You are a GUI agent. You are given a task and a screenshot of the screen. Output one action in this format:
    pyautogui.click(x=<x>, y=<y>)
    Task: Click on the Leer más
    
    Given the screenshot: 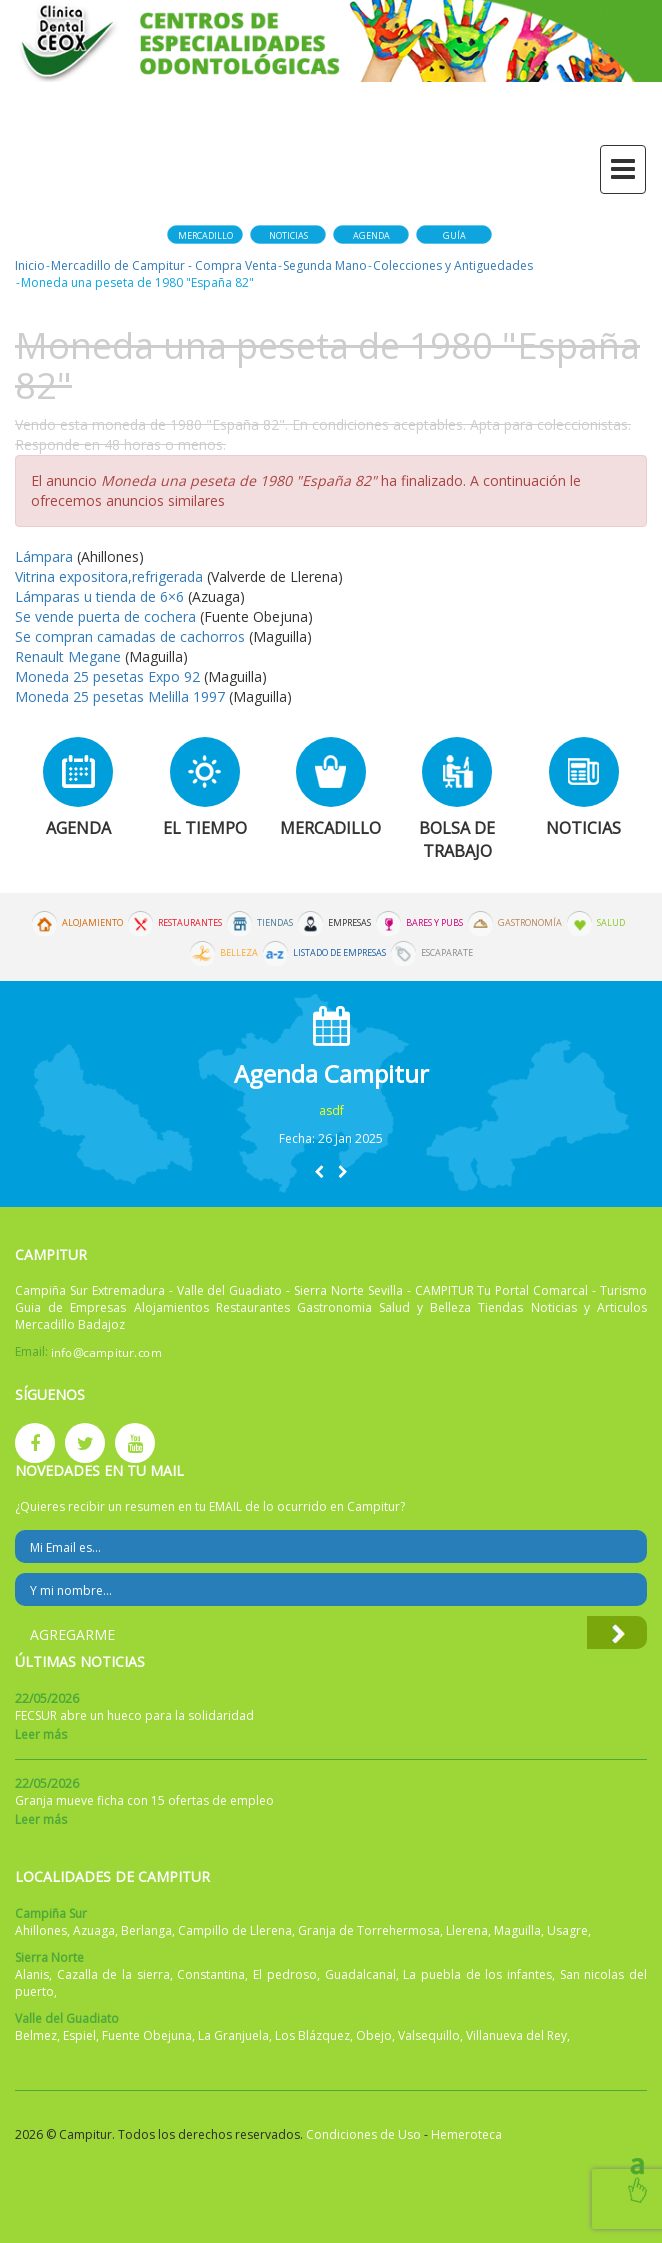 What is the action you would take?
    pyautogui.click(x=41, y=1734)
    